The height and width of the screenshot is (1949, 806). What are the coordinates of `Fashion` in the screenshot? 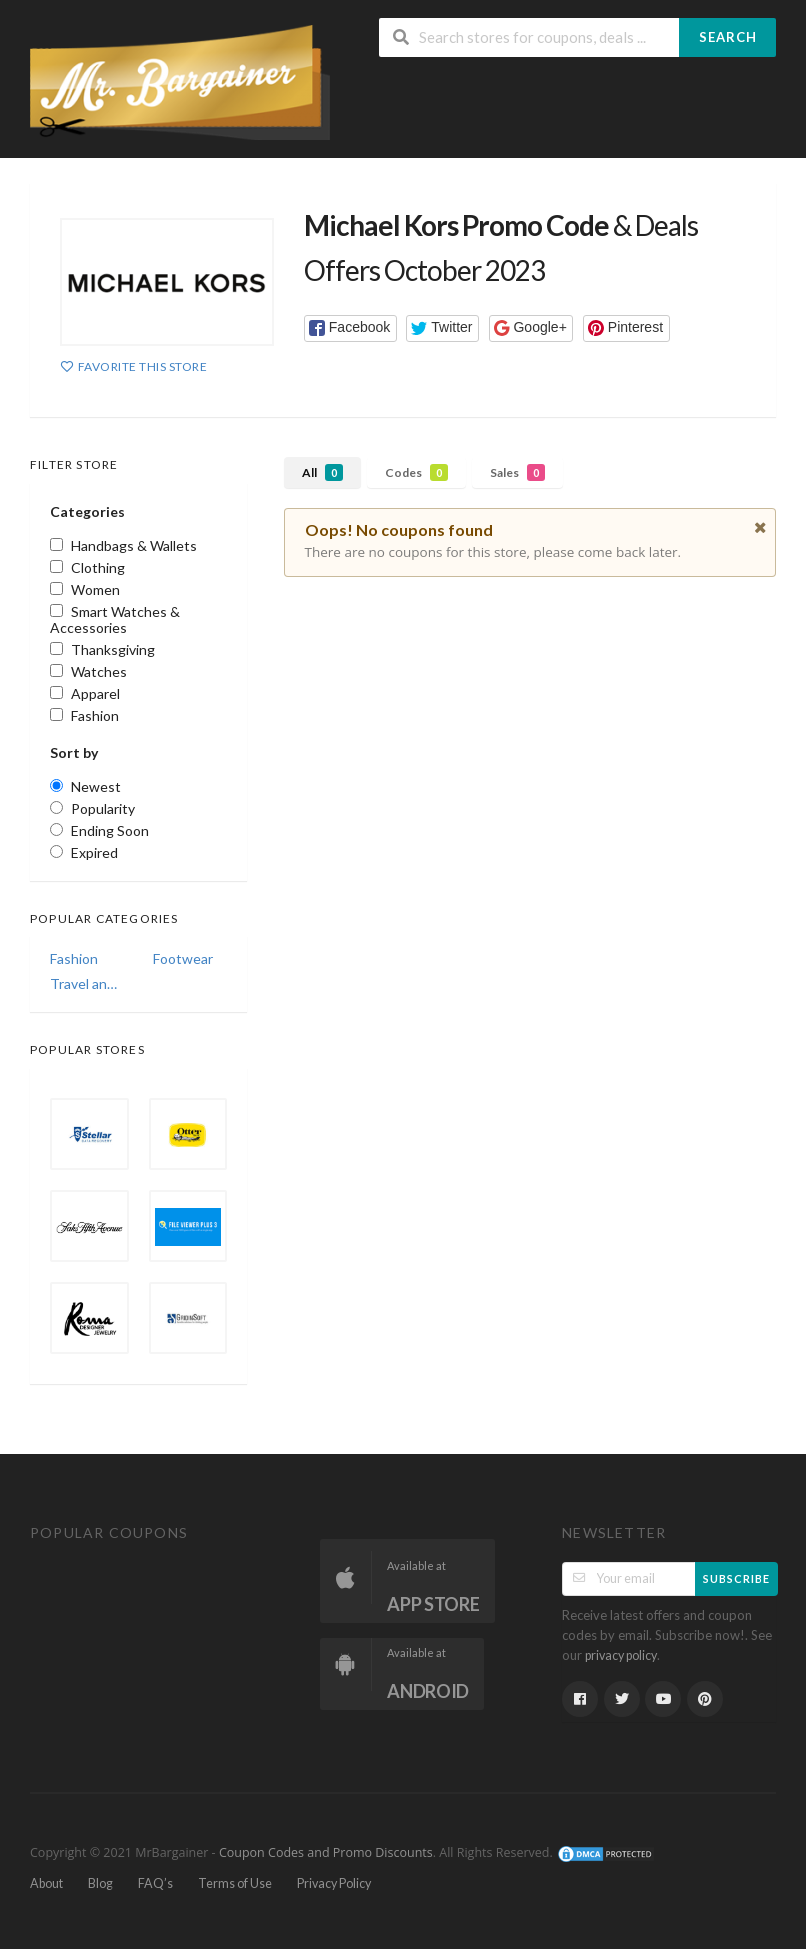 It's located at (74, 958).